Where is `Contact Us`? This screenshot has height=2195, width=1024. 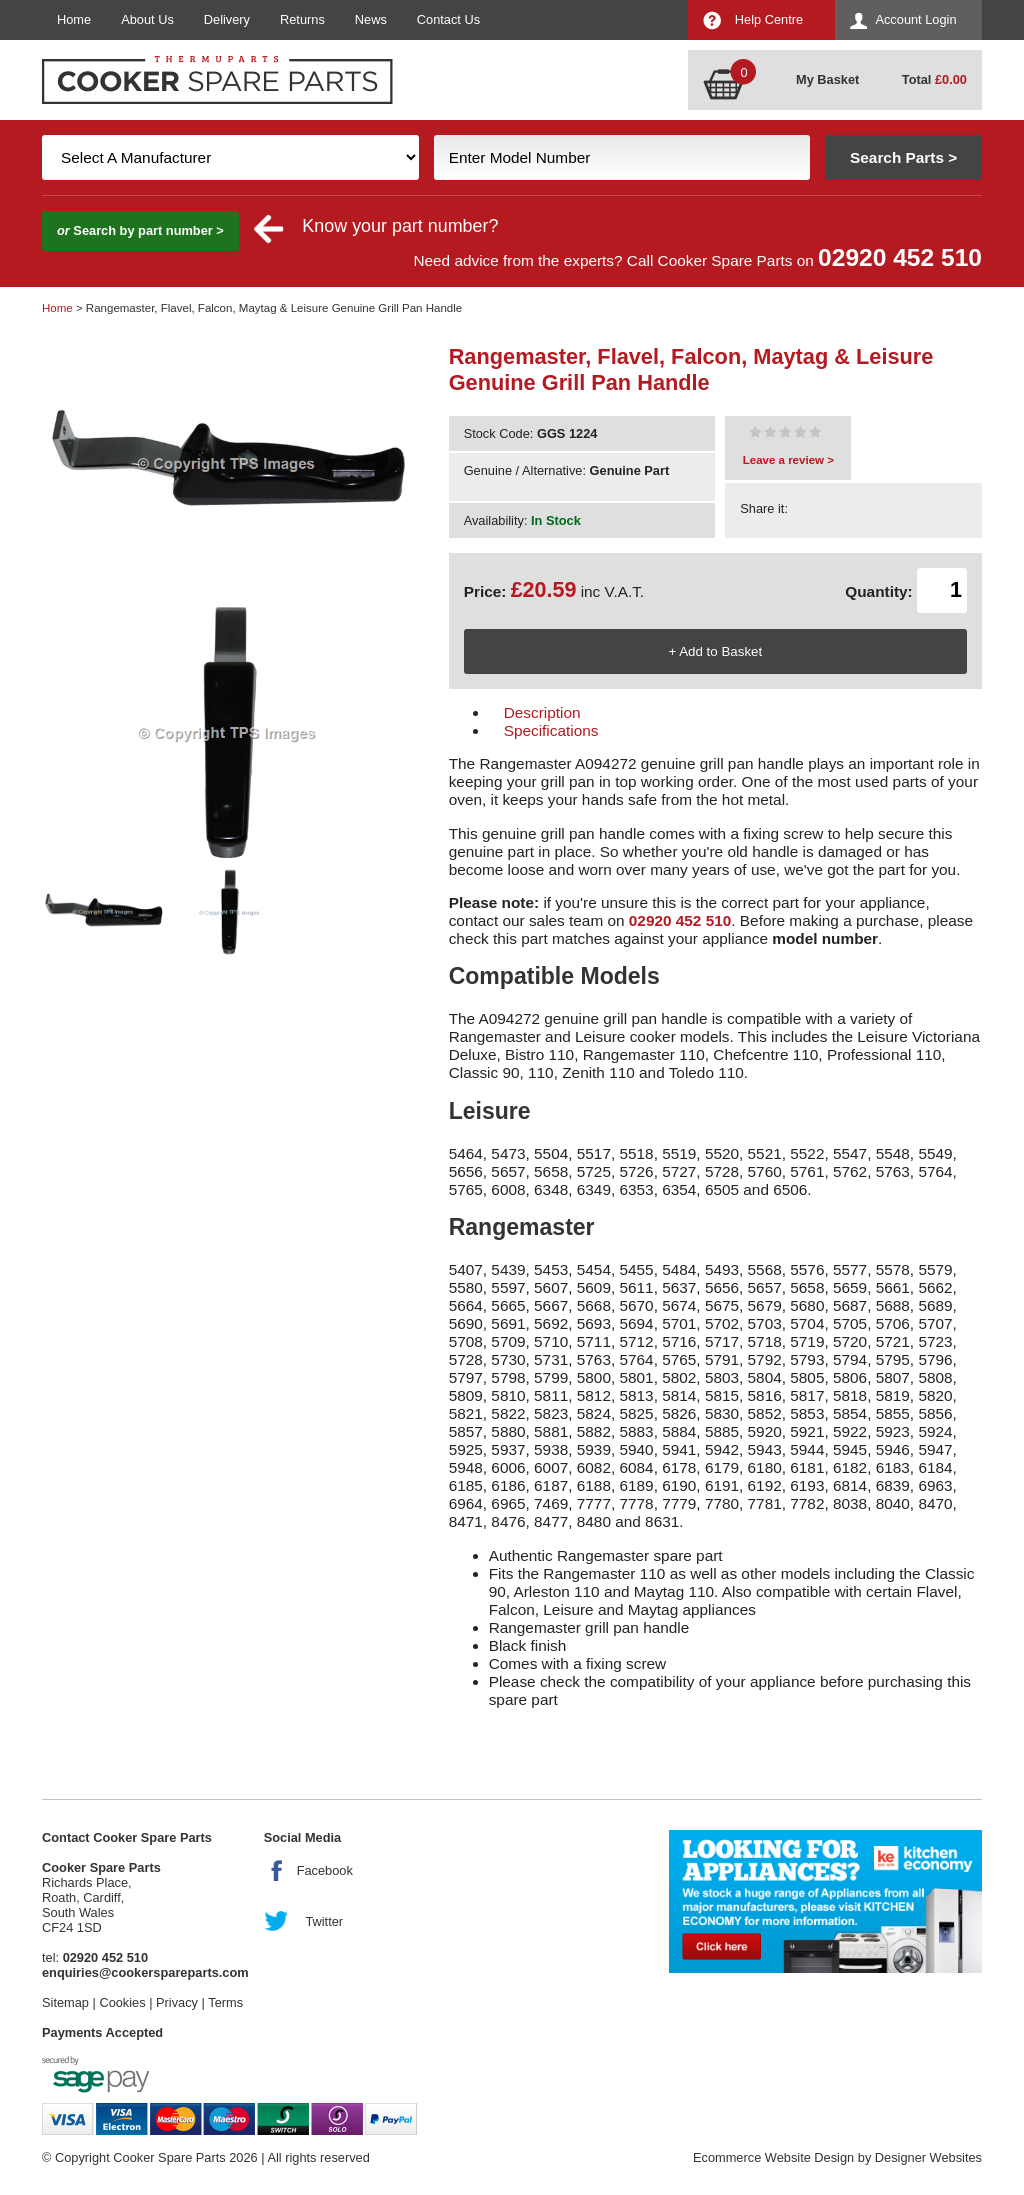 Contact Us is located at coordinates (448, 19).